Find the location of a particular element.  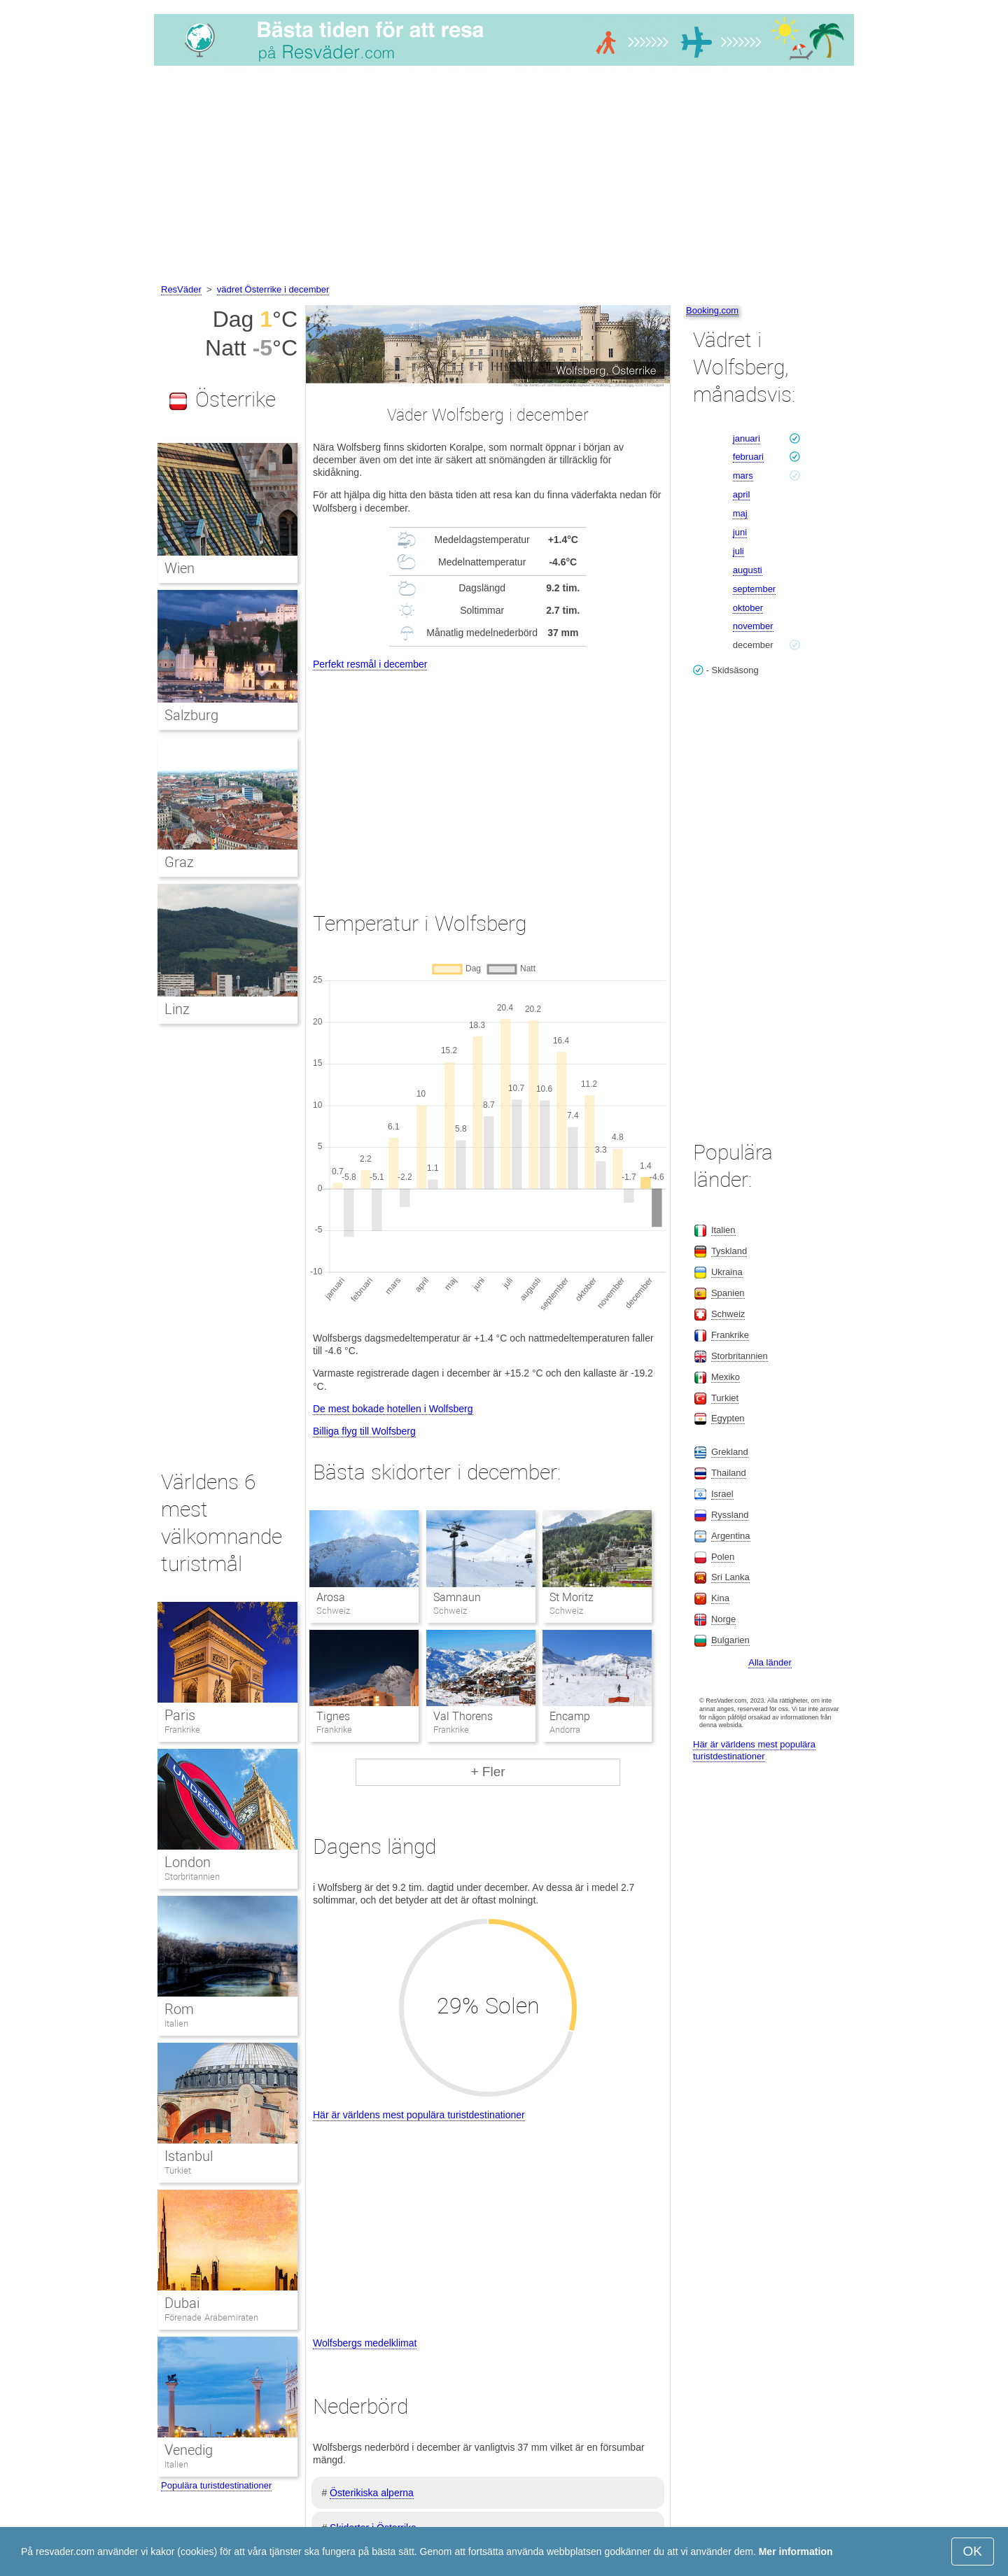

Grekland is located at coordinates (729, 1452).